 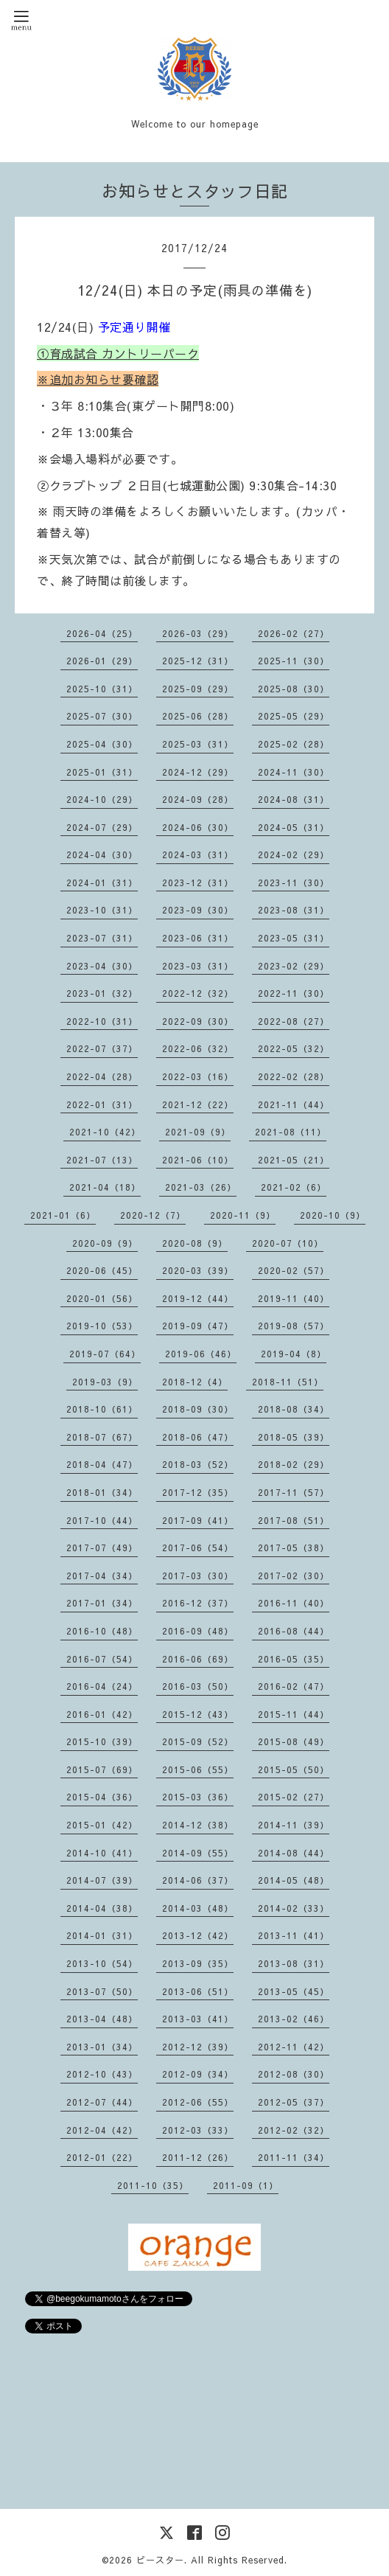 I want to click on 2019-10（53）, so click(x=102, y=1325).